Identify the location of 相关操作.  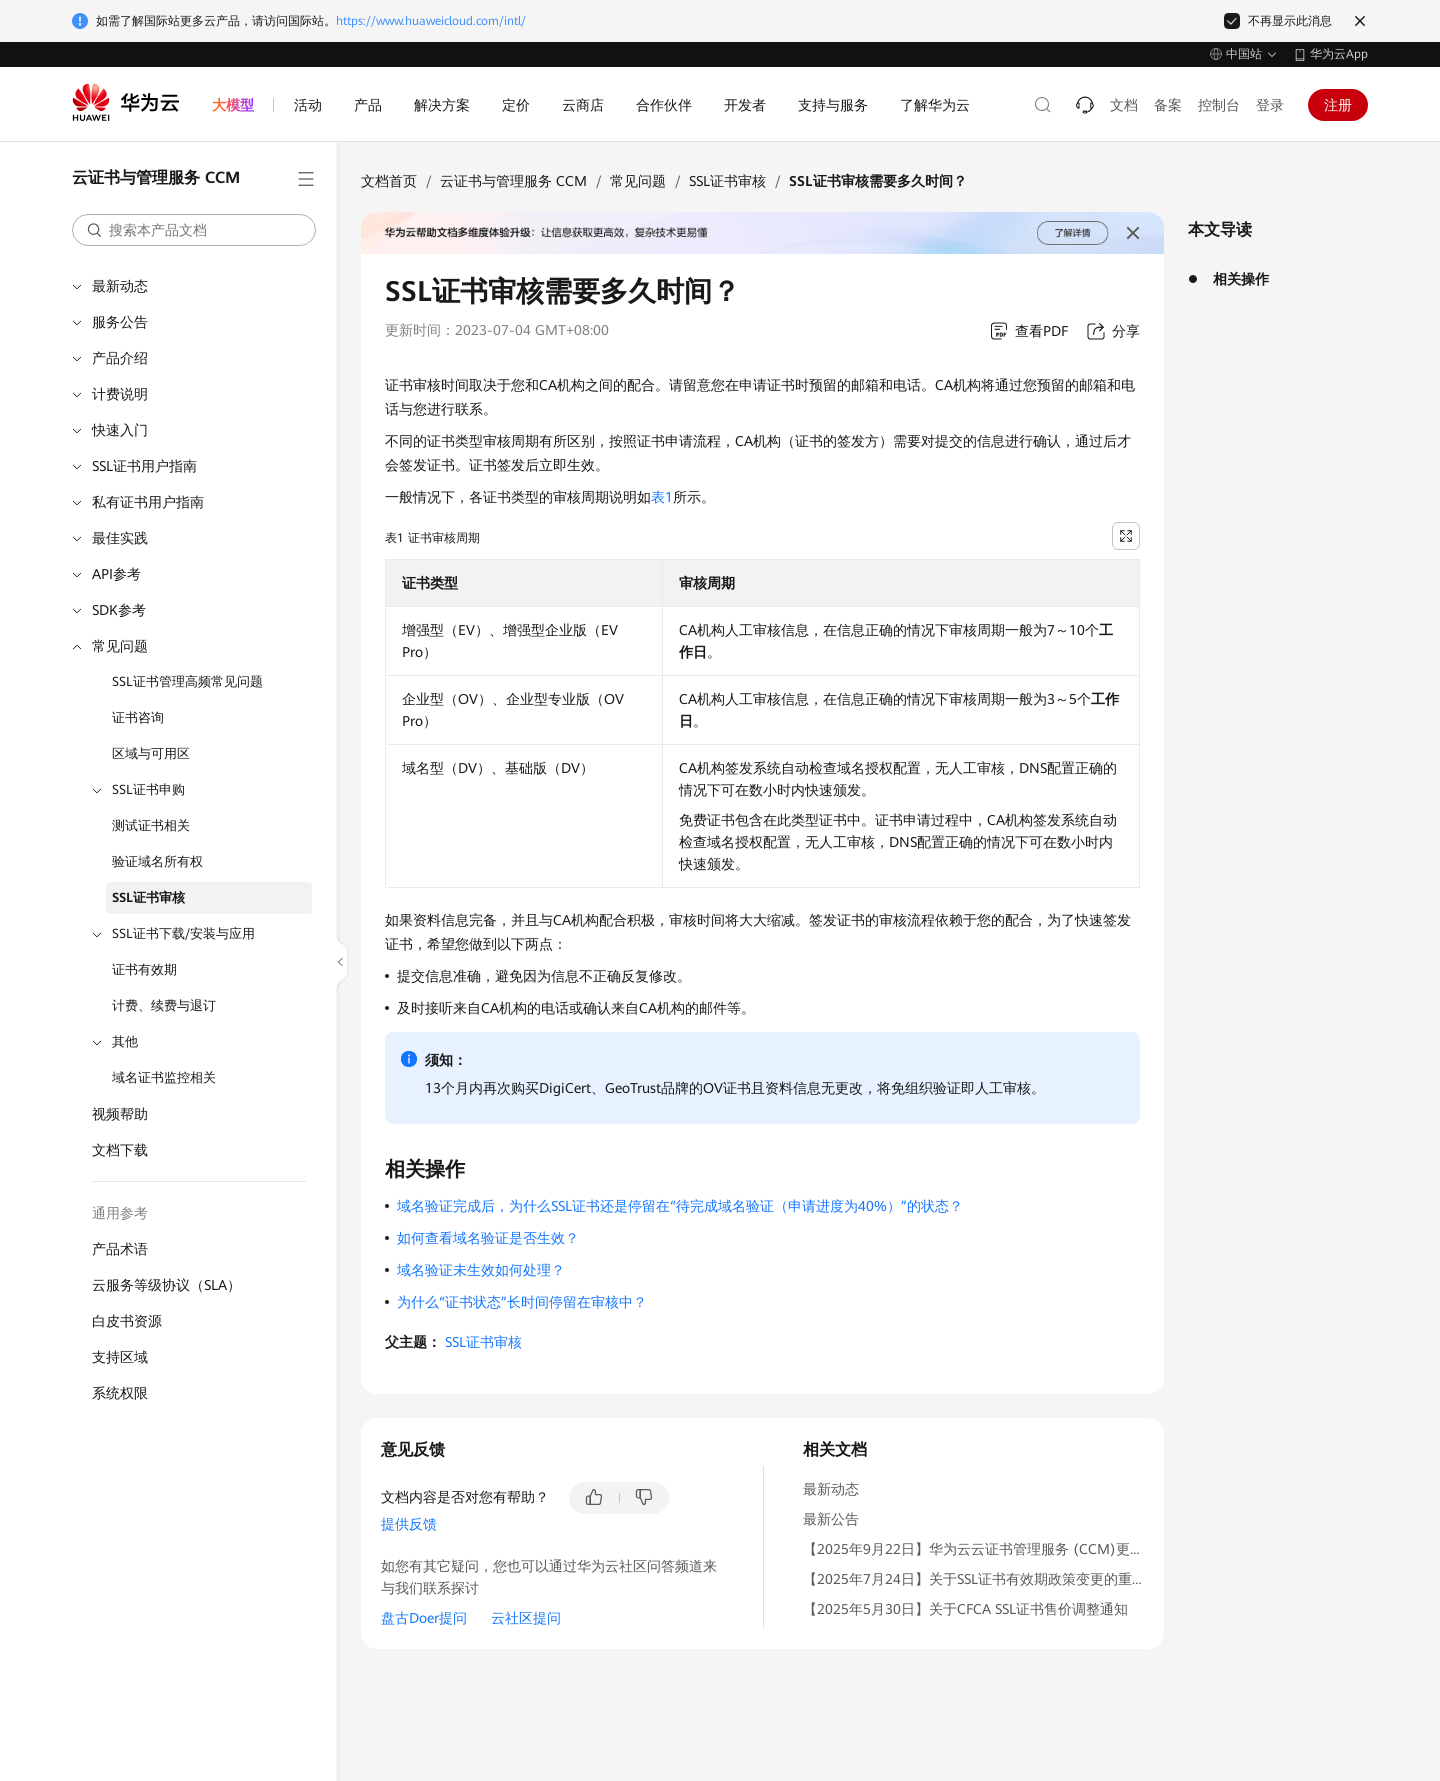
(1241, 279).